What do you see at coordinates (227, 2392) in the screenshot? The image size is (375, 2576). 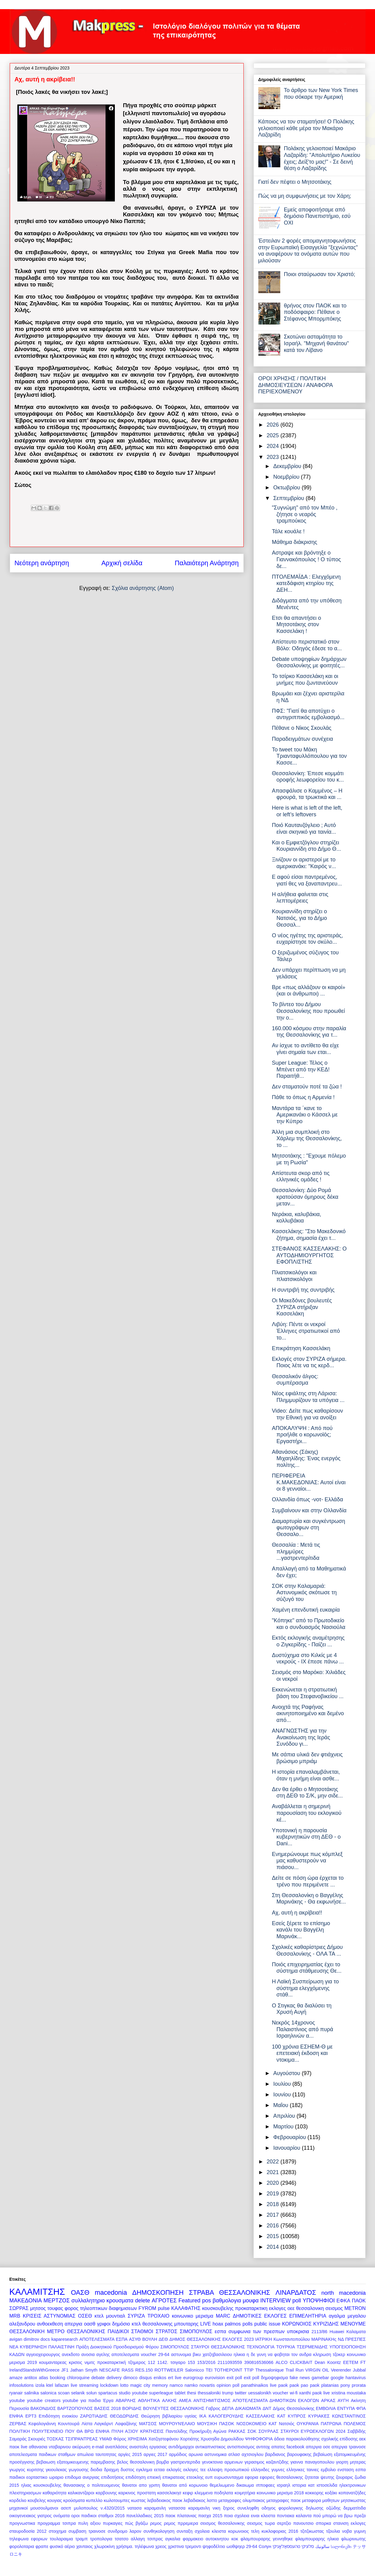 I see `trump` at bounding box center [227, 2392].